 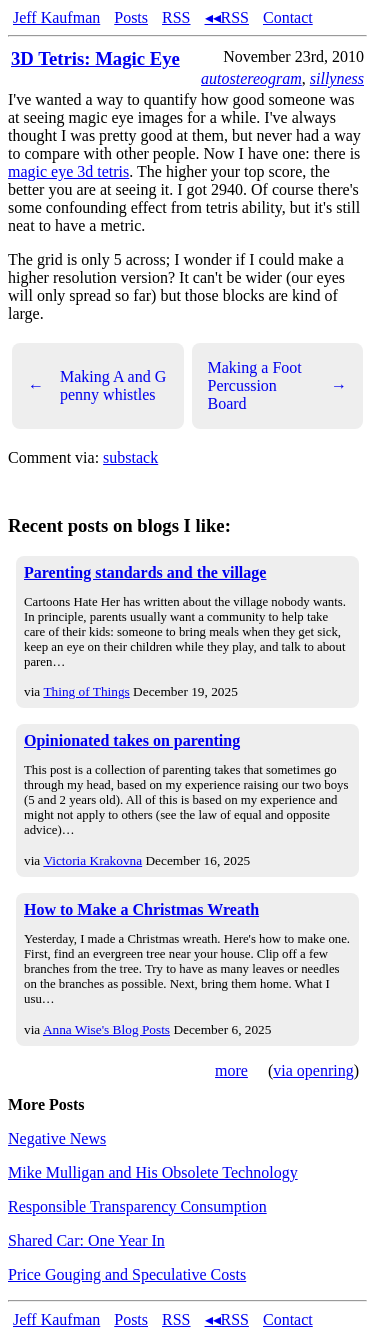 I want to click on Negative News, so click(x=57, y=1138).